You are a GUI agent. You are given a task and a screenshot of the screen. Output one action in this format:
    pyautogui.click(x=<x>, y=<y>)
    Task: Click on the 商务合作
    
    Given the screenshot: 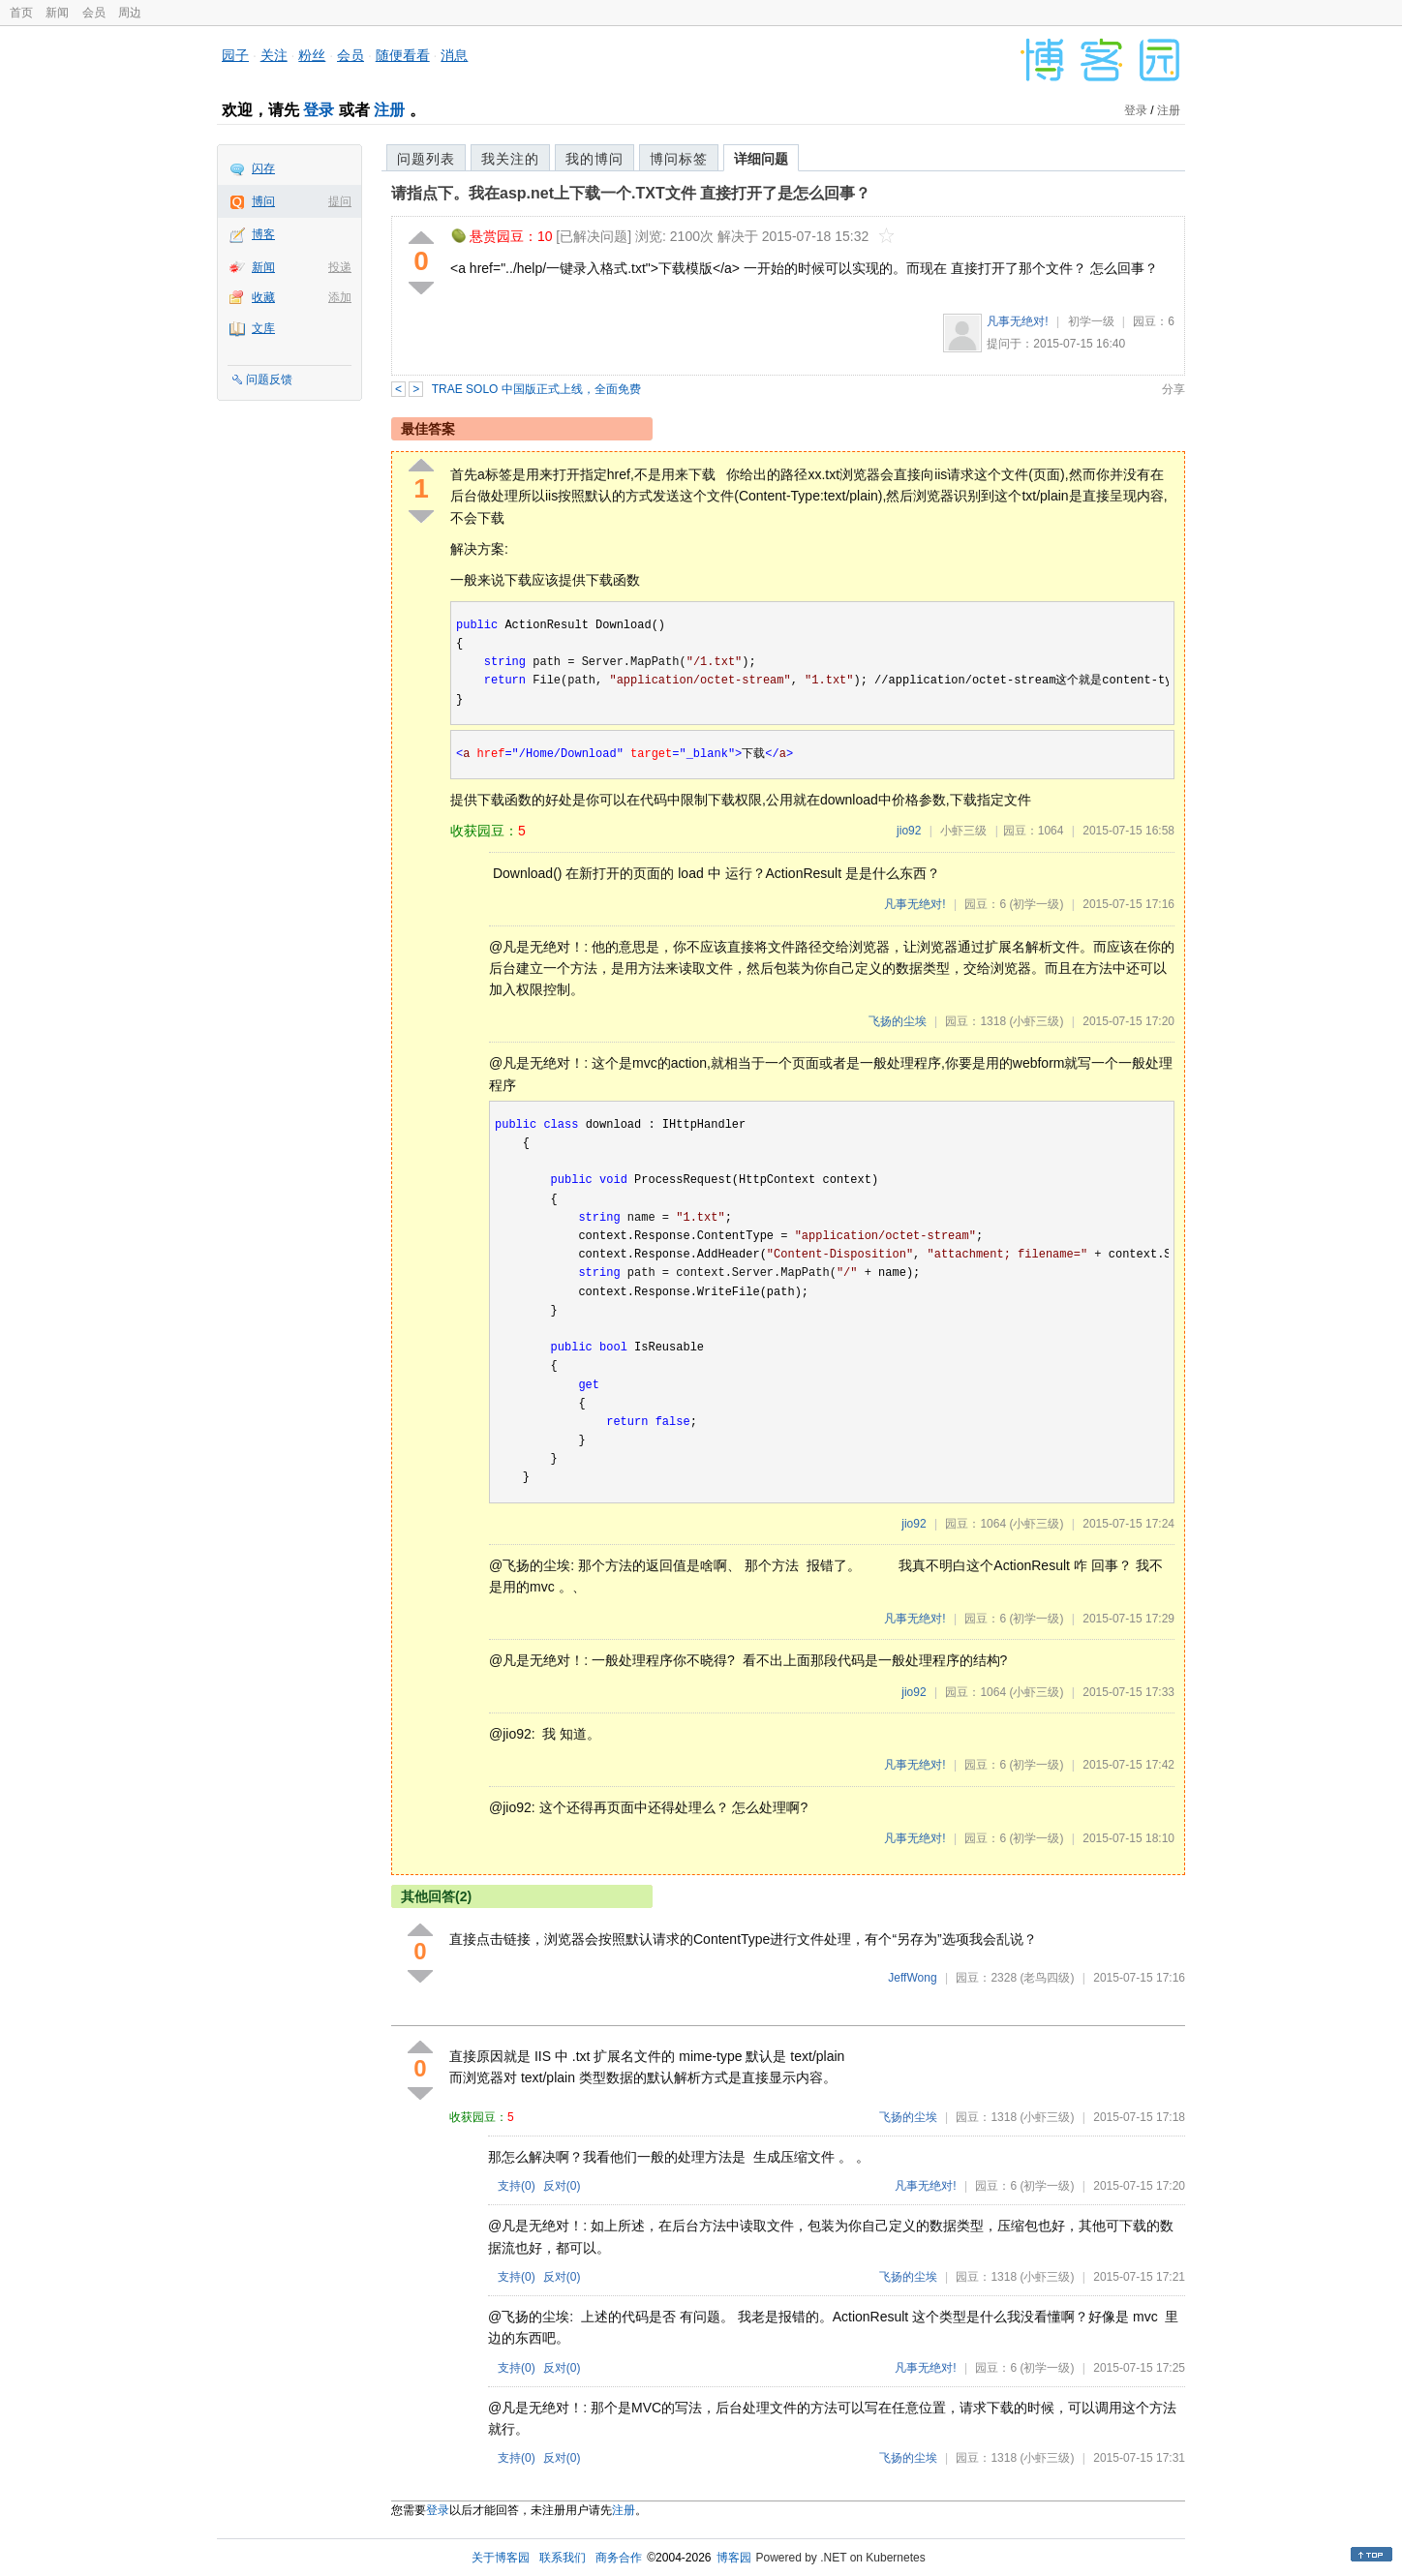 What is the action you would take?
    pyautogui.click(x=618, y=2557)
    